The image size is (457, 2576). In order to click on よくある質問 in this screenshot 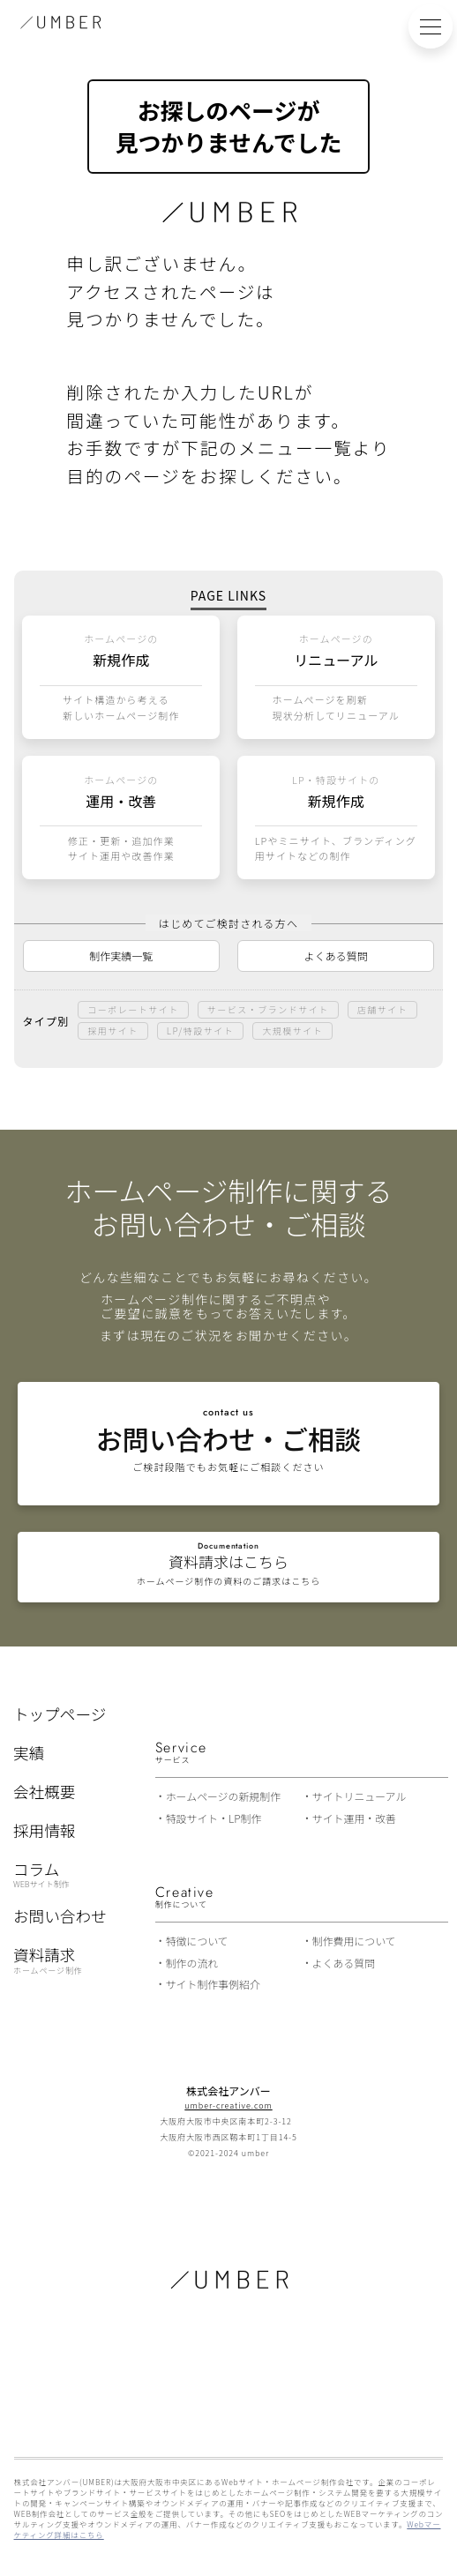, I will do `click(336, 955)`.